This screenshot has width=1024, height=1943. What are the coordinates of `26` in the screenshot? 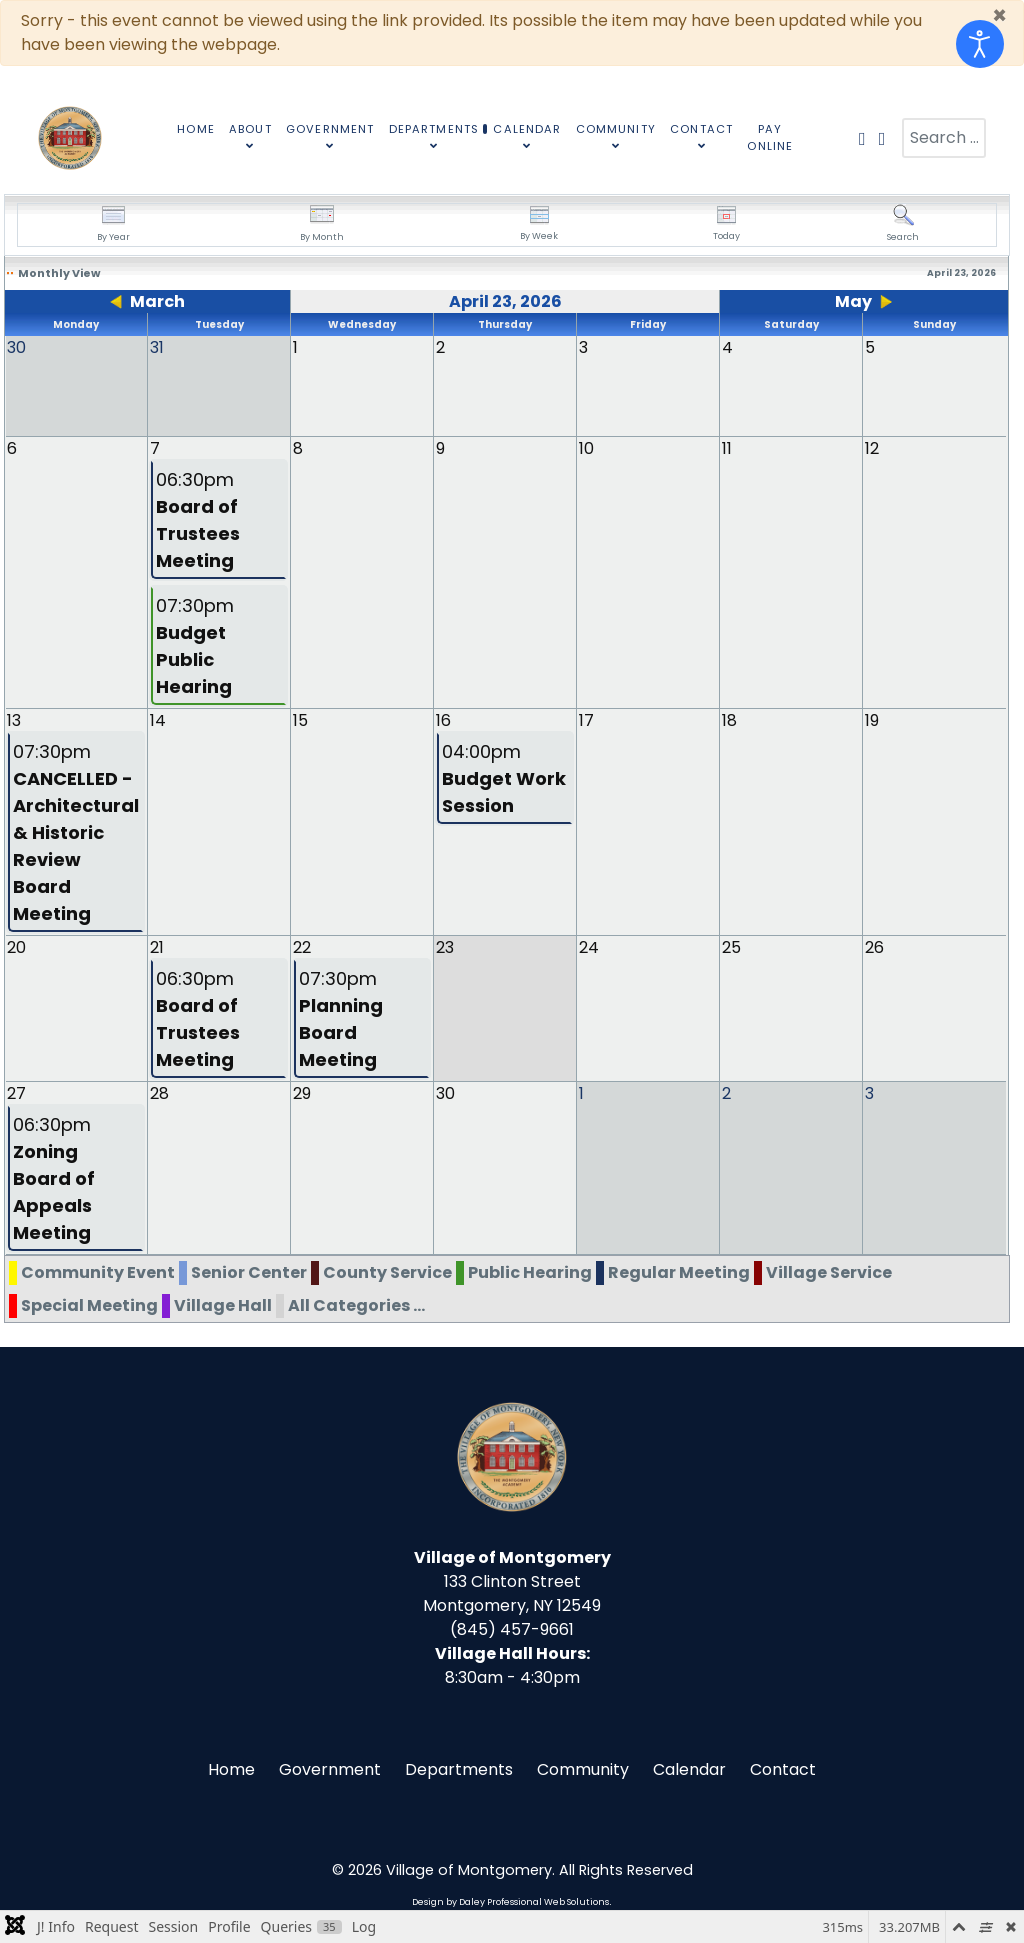 It's located at (874, 946).